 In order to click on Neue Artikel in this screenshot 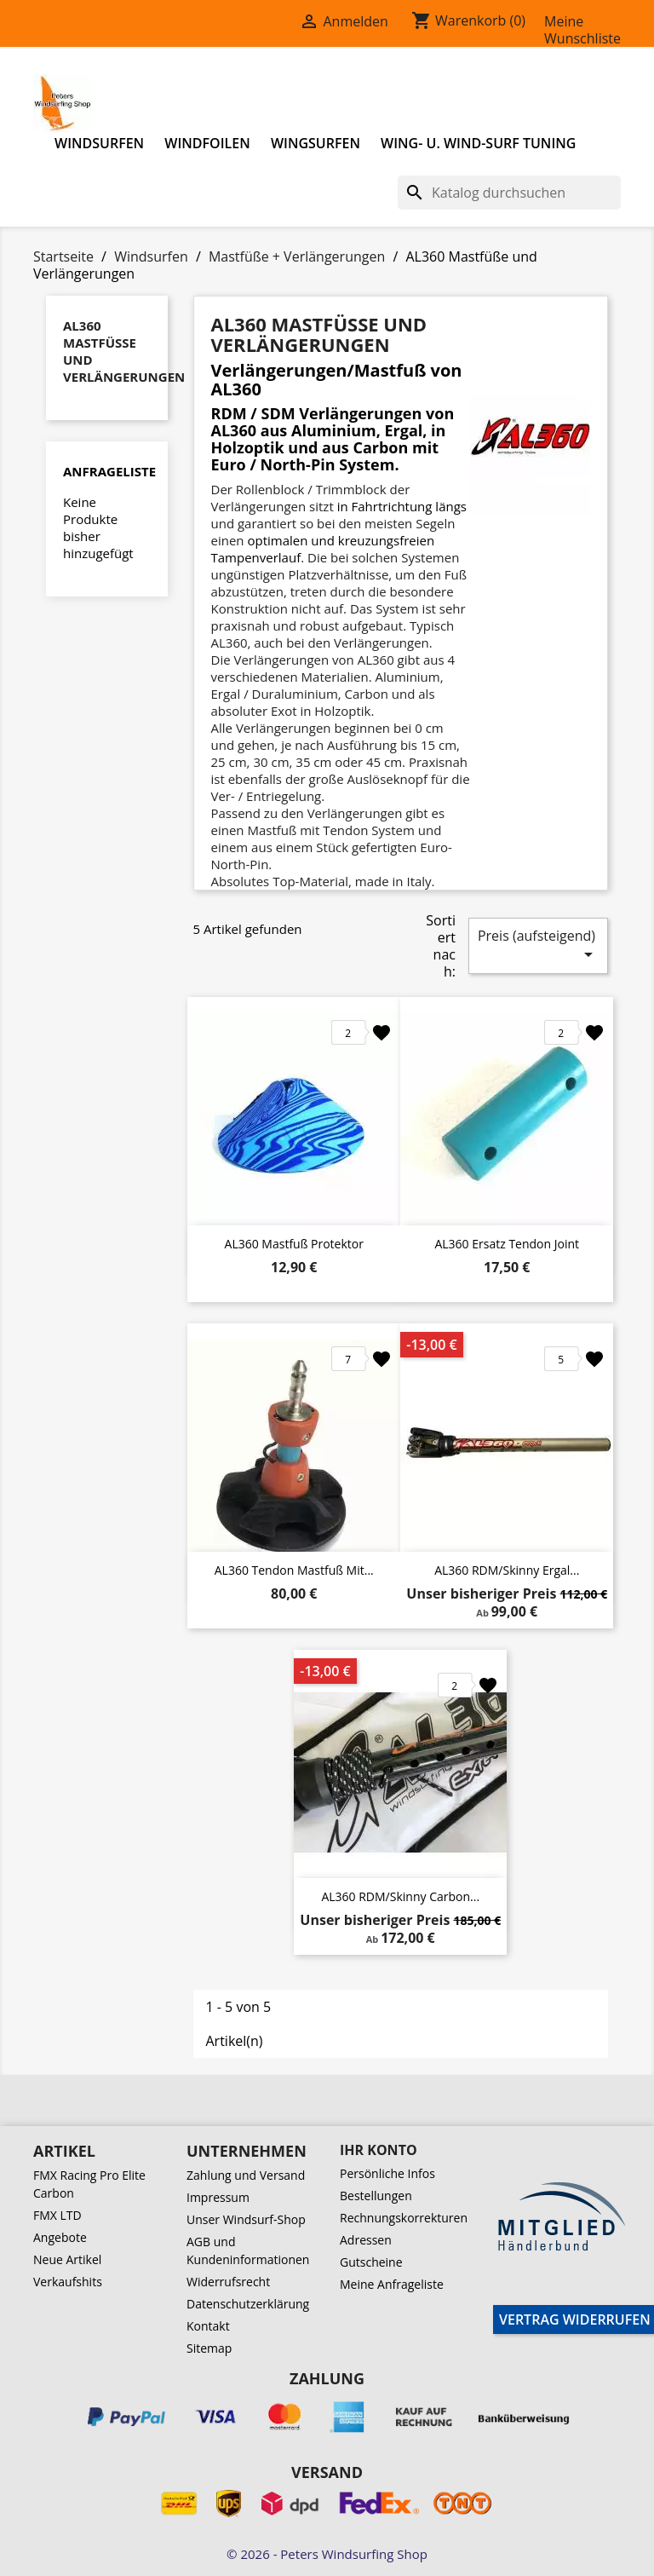, I will do `click(67, 2259)`.